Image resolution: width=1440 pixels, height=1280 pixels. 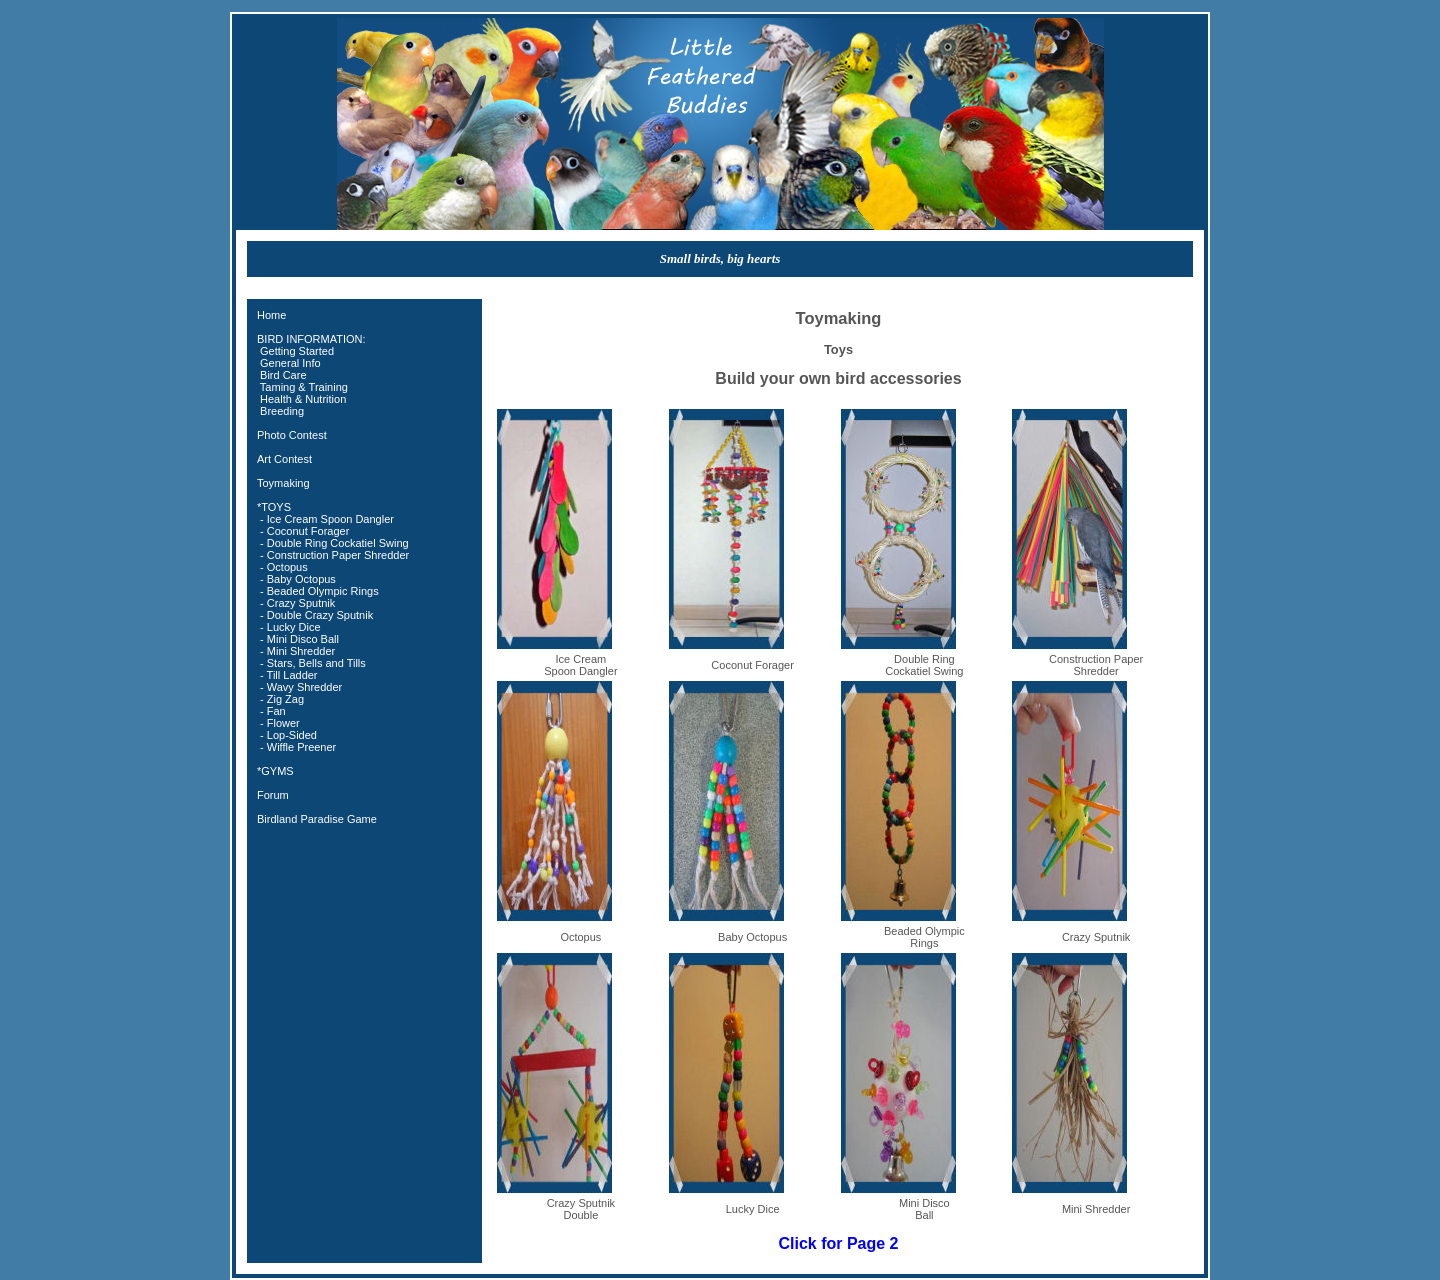 What do you see at coordinates (333, 543) in the screenshot?
I see `- Double Ring Cockatiel Swing` at bounding box center [333, 543].